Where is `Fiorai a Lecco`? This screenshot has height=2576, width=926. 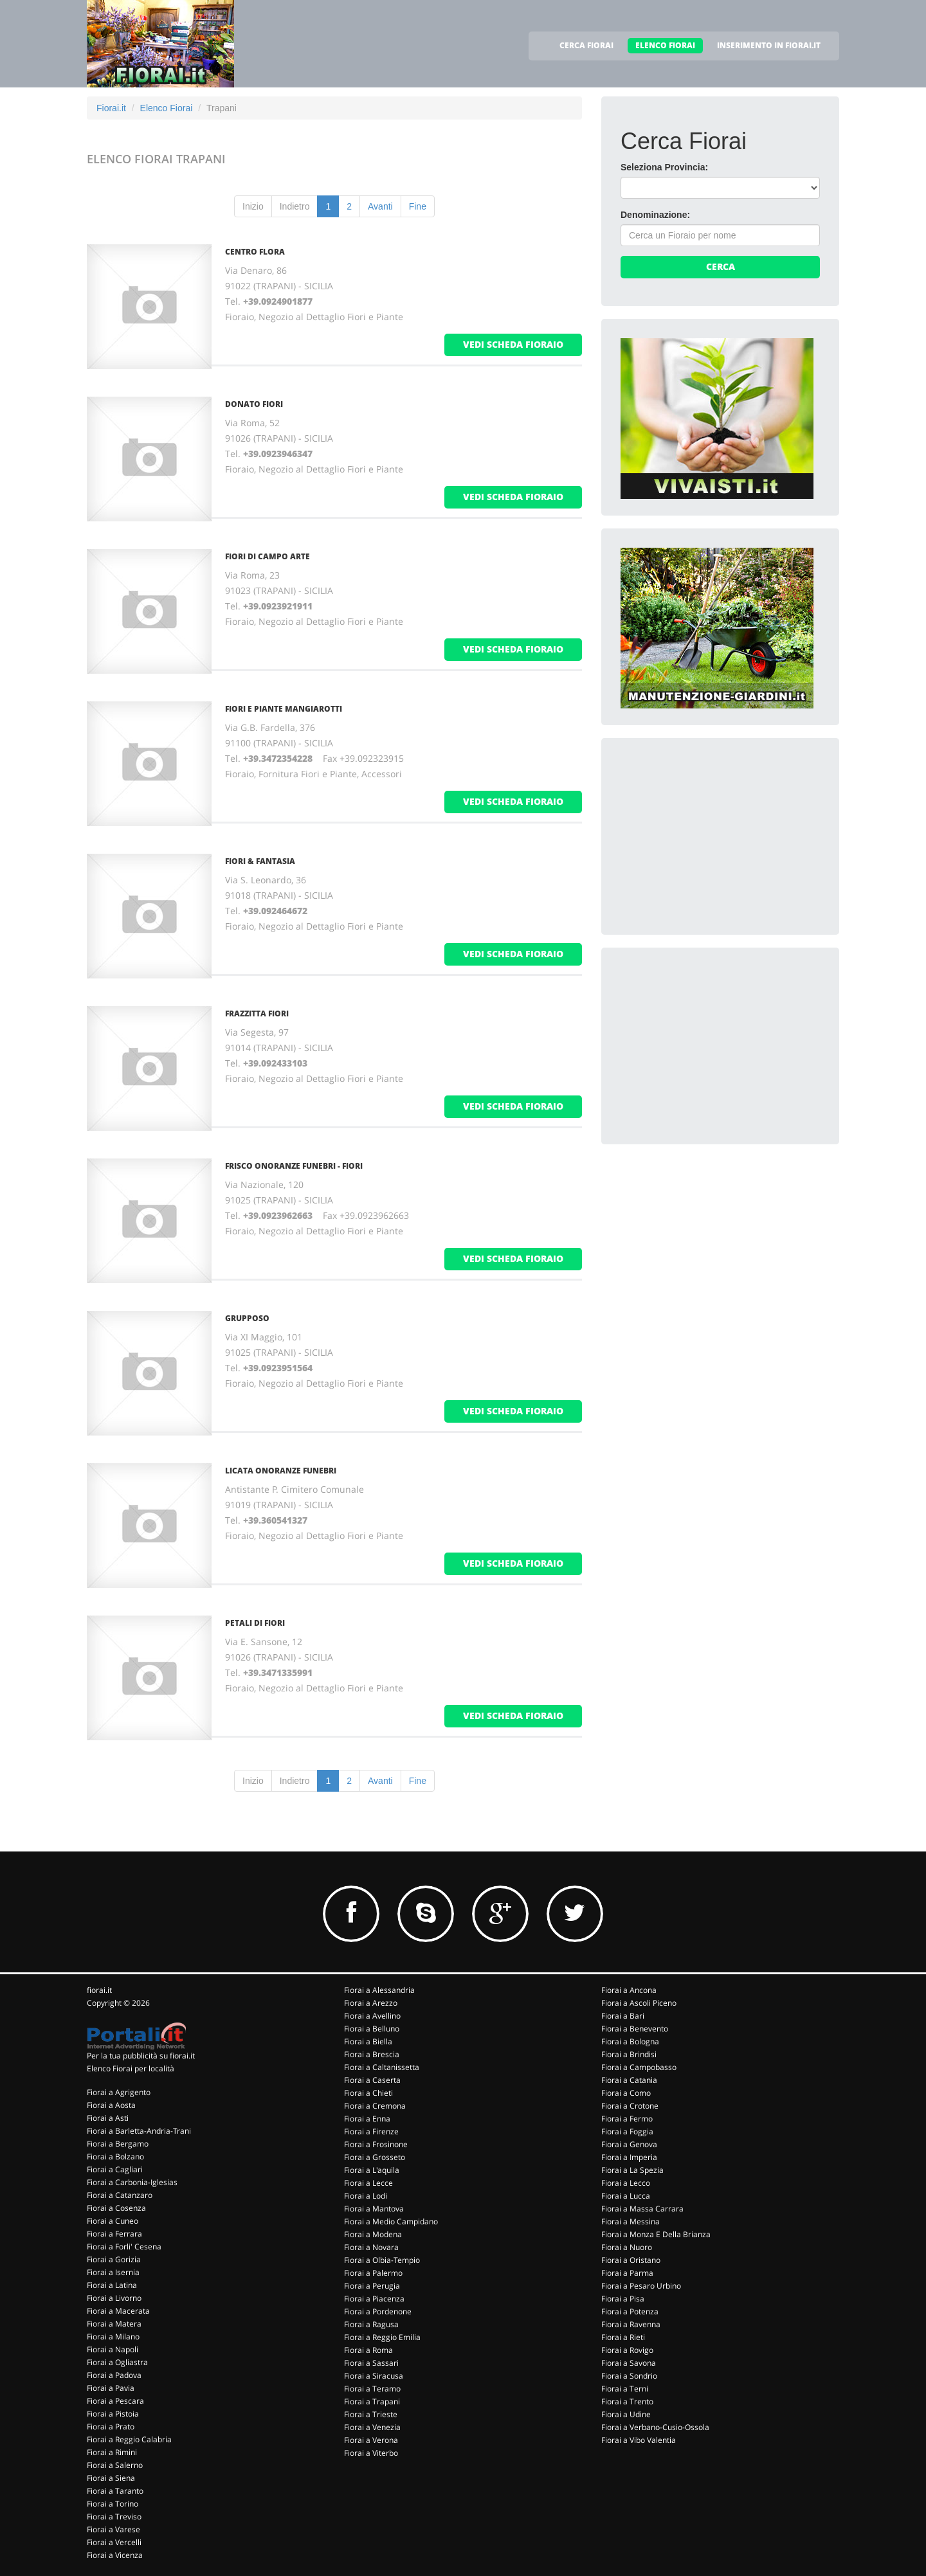
Fiorai a Lecco is located at coordinates (625, 2182).